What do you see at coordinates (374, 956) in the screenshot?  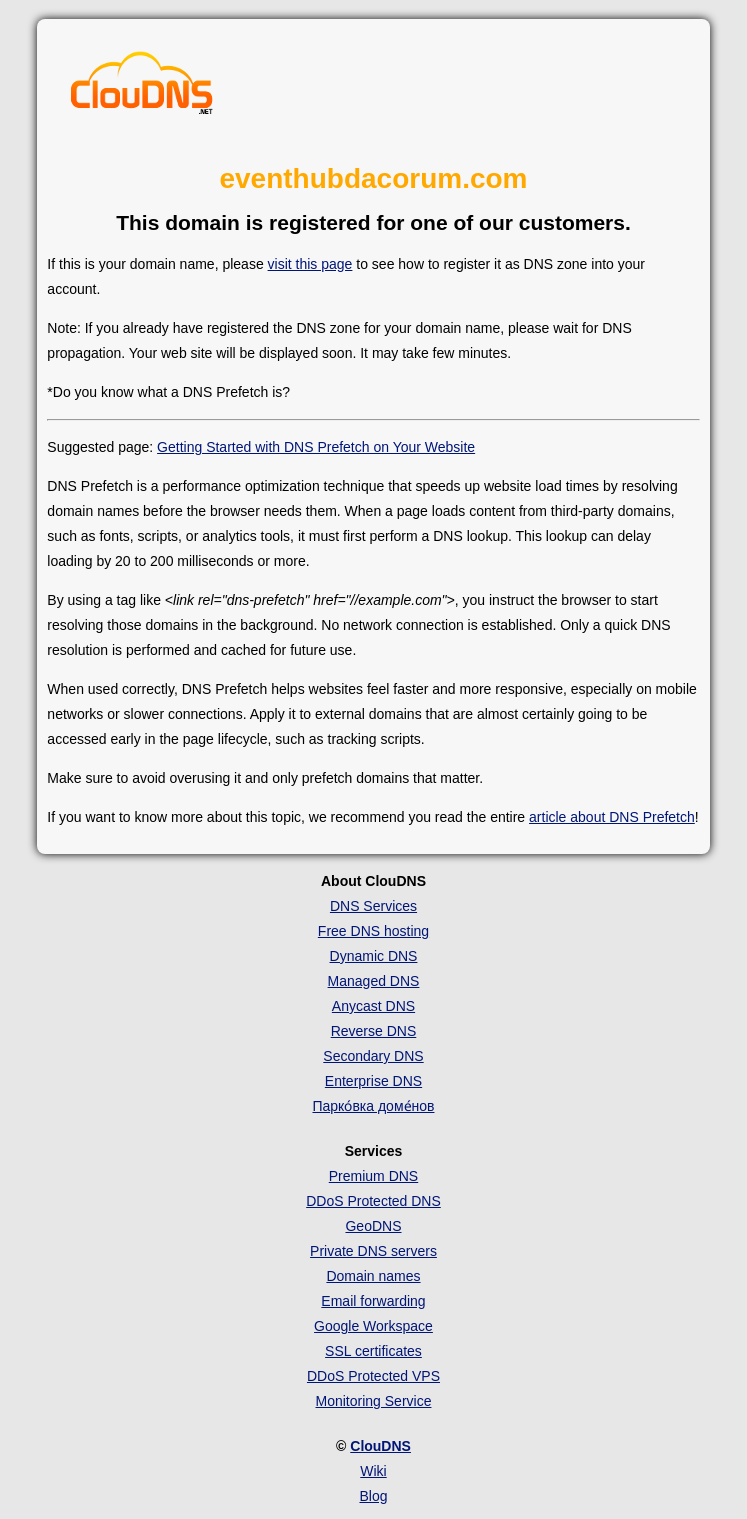 I see `Dynamic DNS` at bounding box center [374, 956].